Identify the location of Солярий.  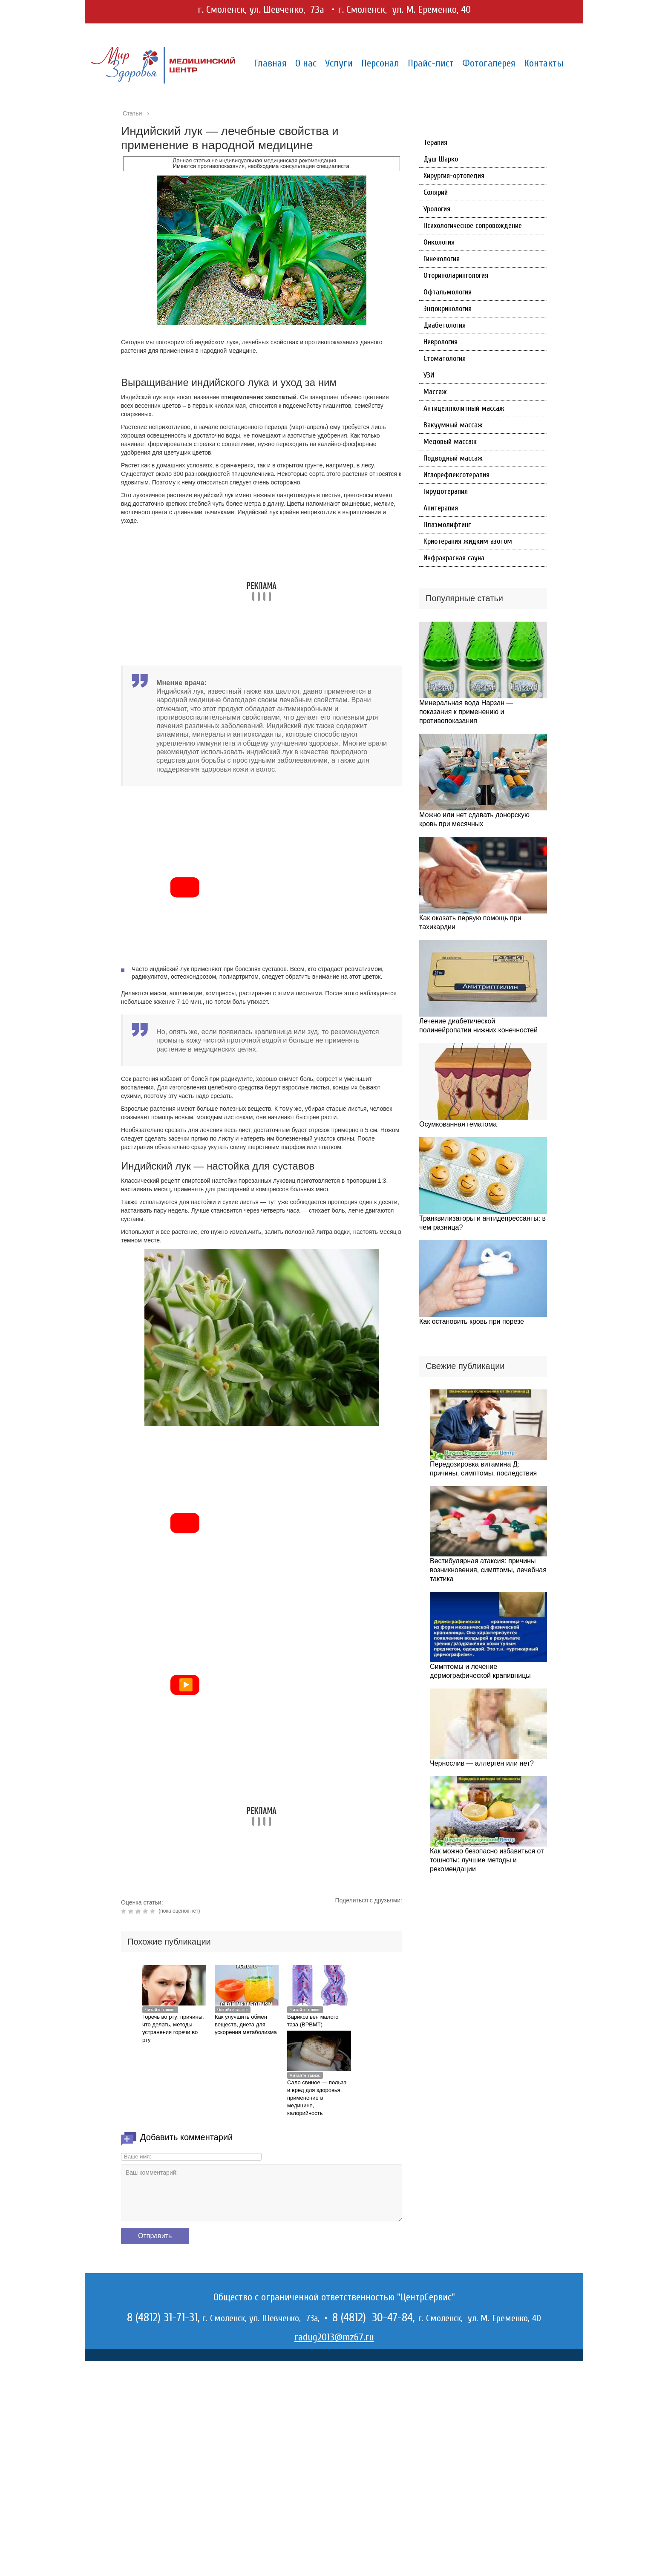
(435, 192).